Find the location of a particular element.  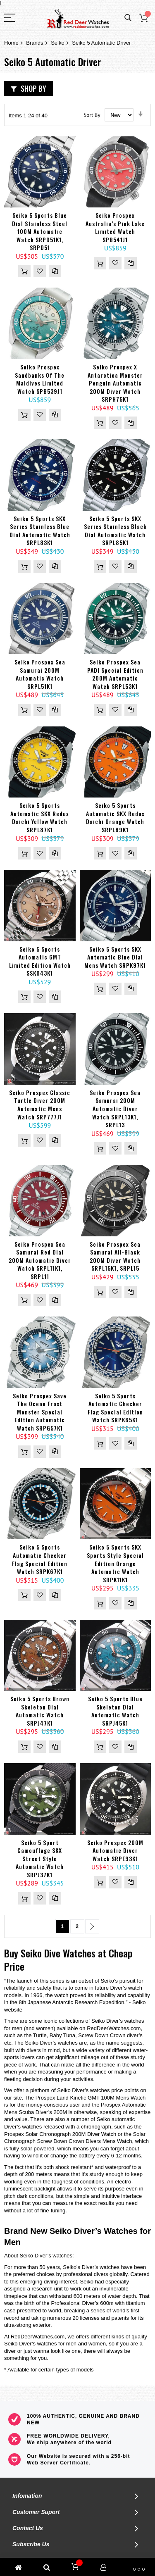

Seiko Prospex X Antarctica Monster Penguin Automatic 200M Diver Watch SRPH75K1 is located at coordinates (115, 382).